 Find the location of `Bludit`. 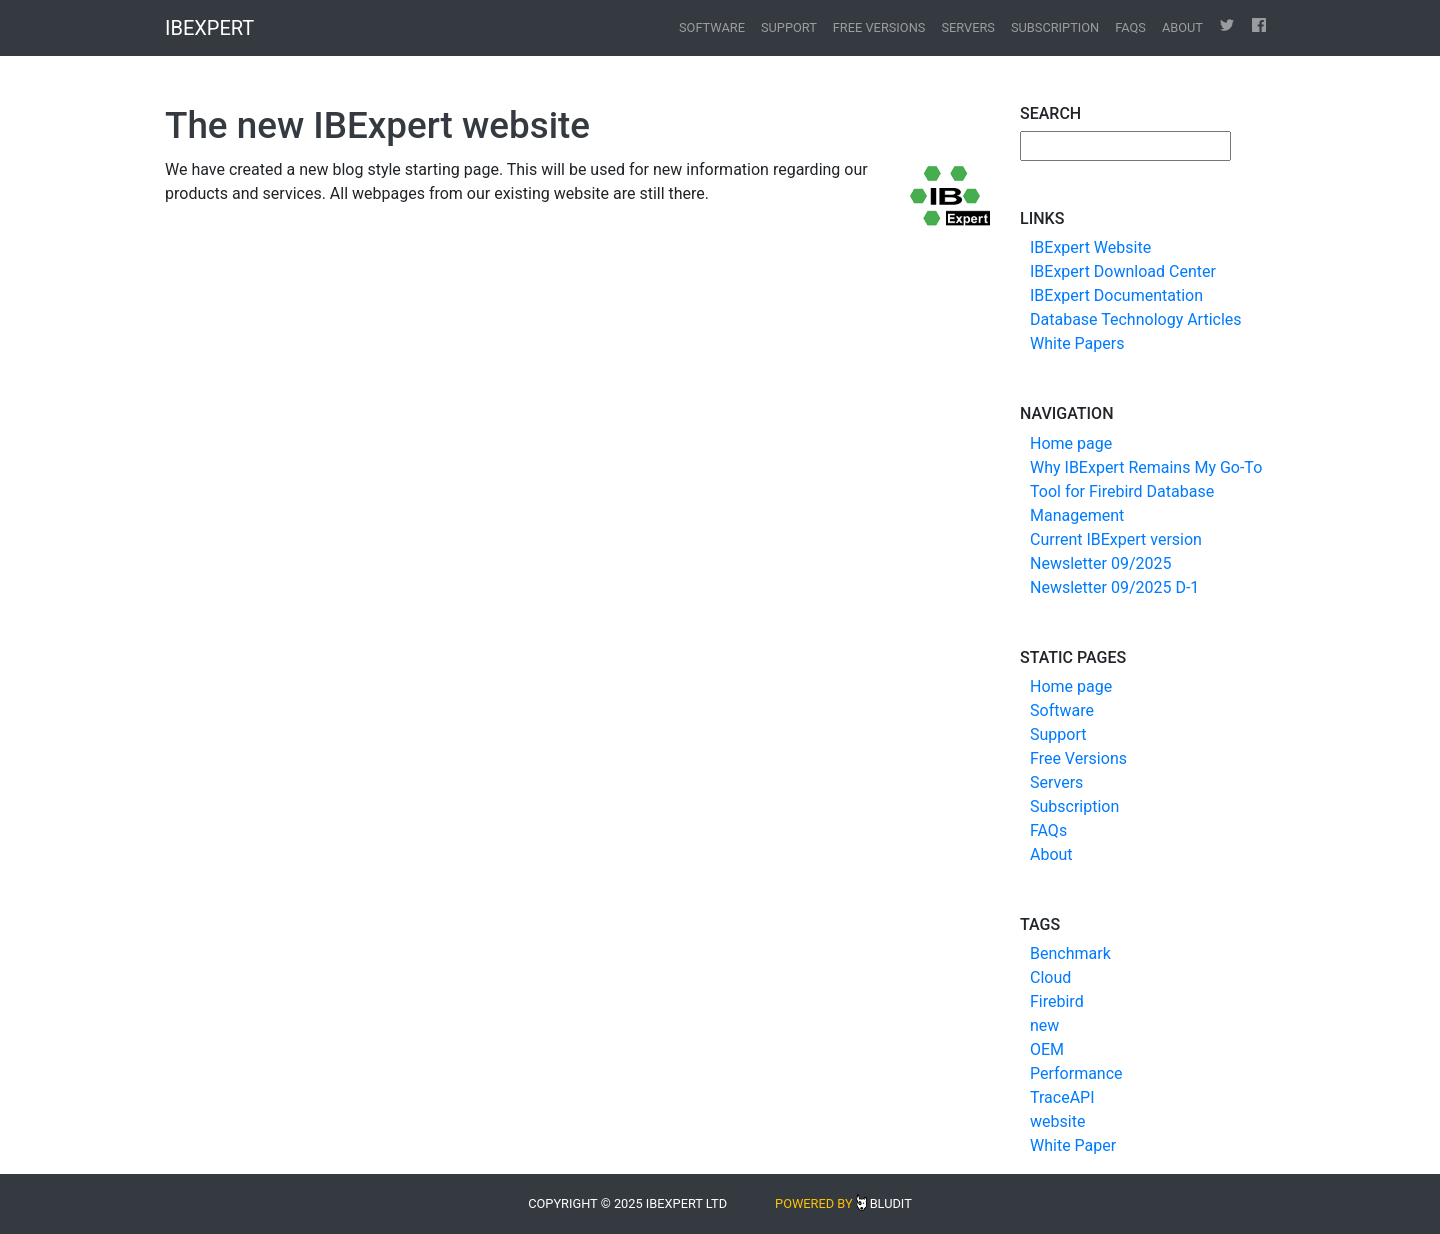

Bludit is located at coordinates (891, 1203).